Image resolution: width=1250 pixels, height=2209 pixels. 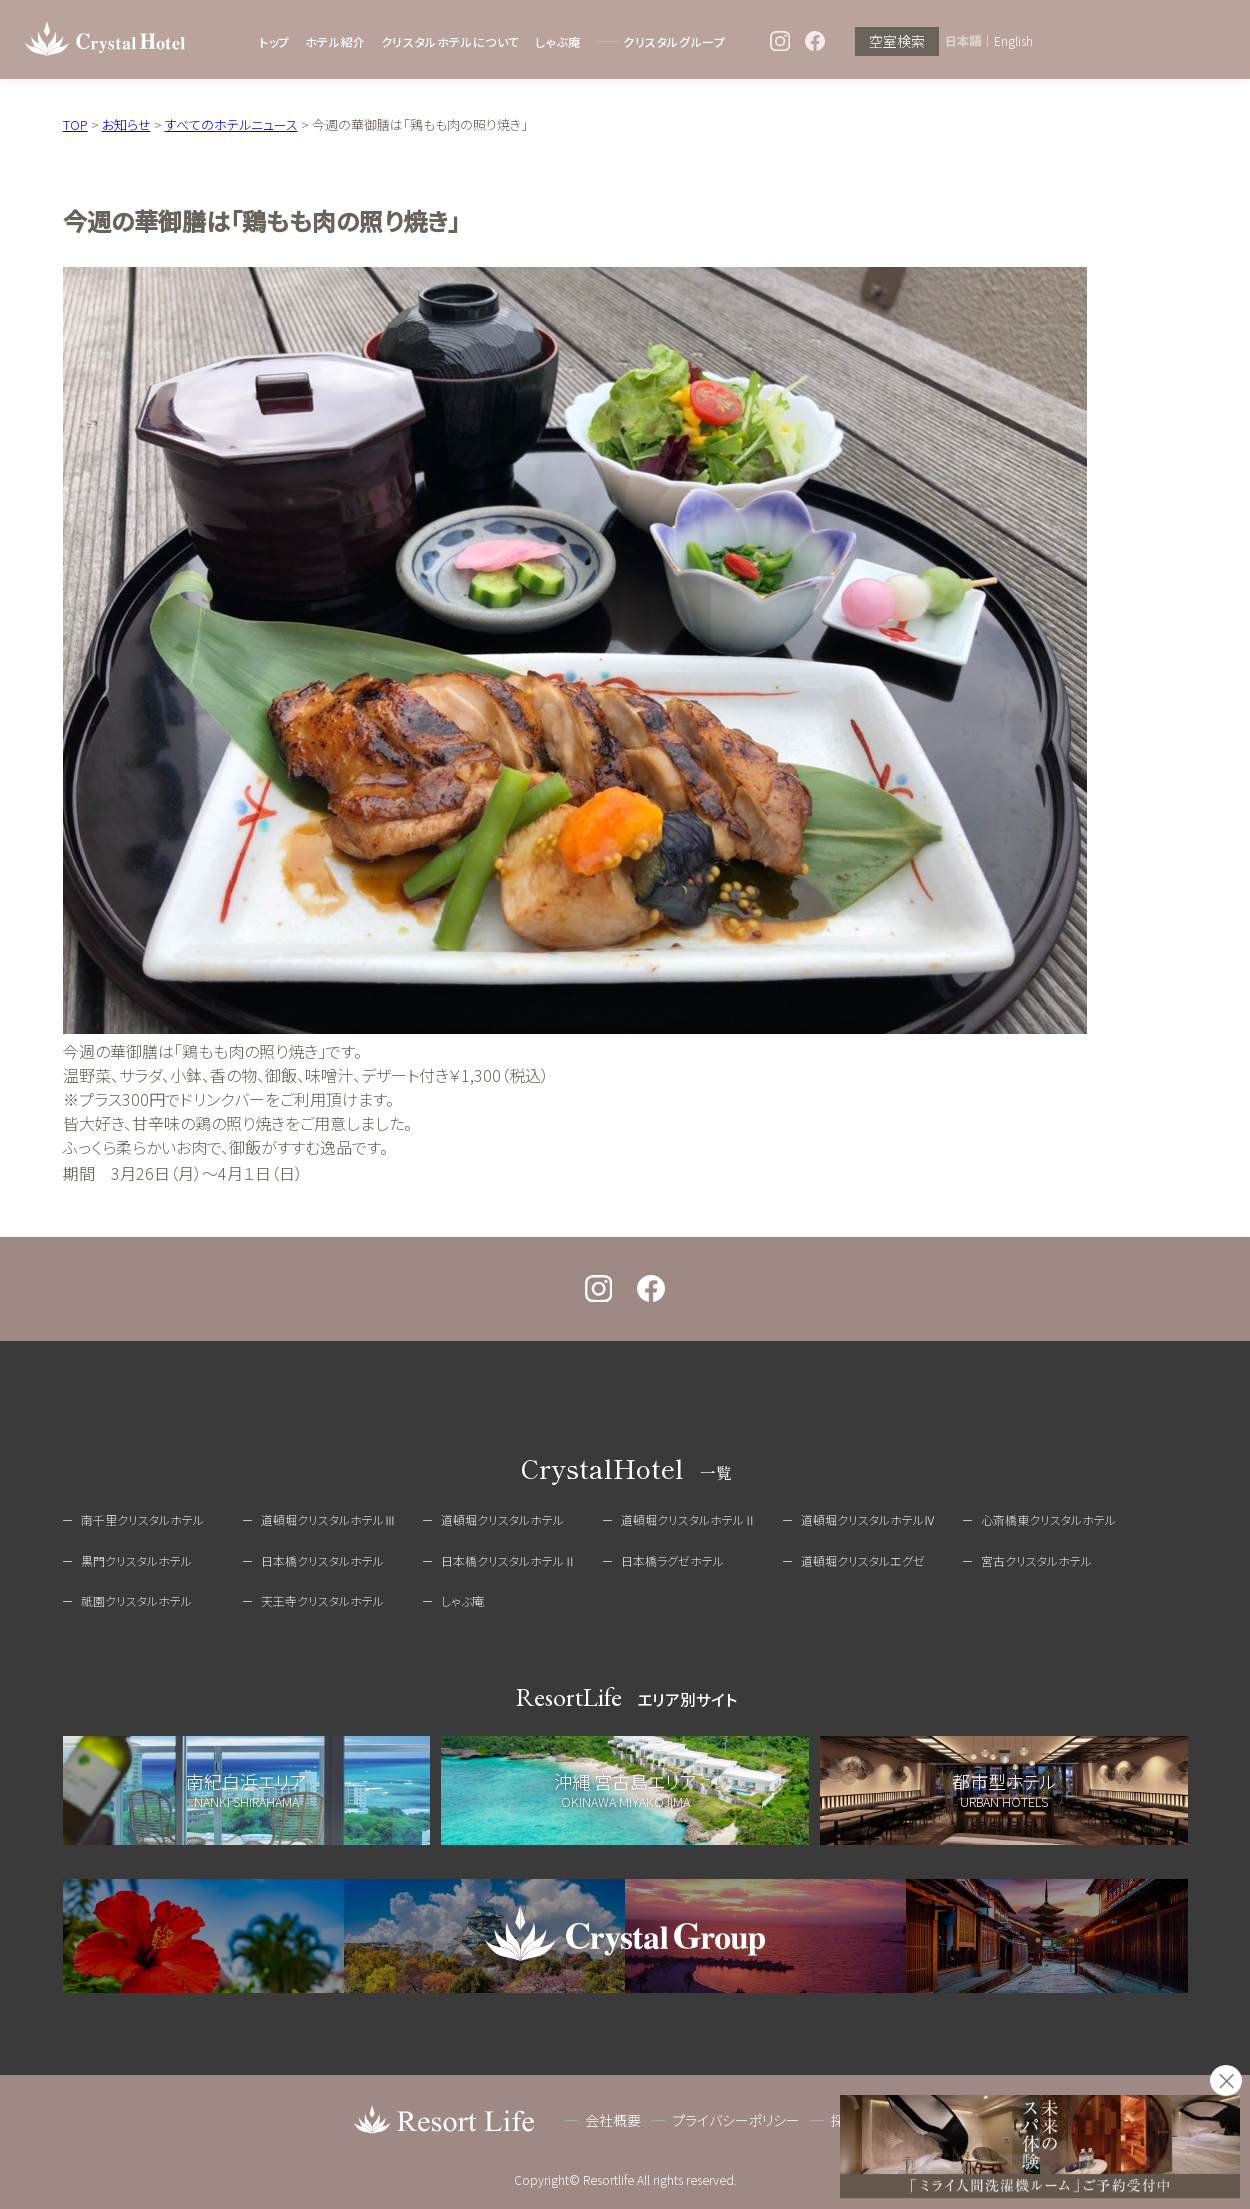 What do you see at coordinates (557, 41) in the screenshot?
I see `しゃぶ庵` at bounding box center [557, 41].